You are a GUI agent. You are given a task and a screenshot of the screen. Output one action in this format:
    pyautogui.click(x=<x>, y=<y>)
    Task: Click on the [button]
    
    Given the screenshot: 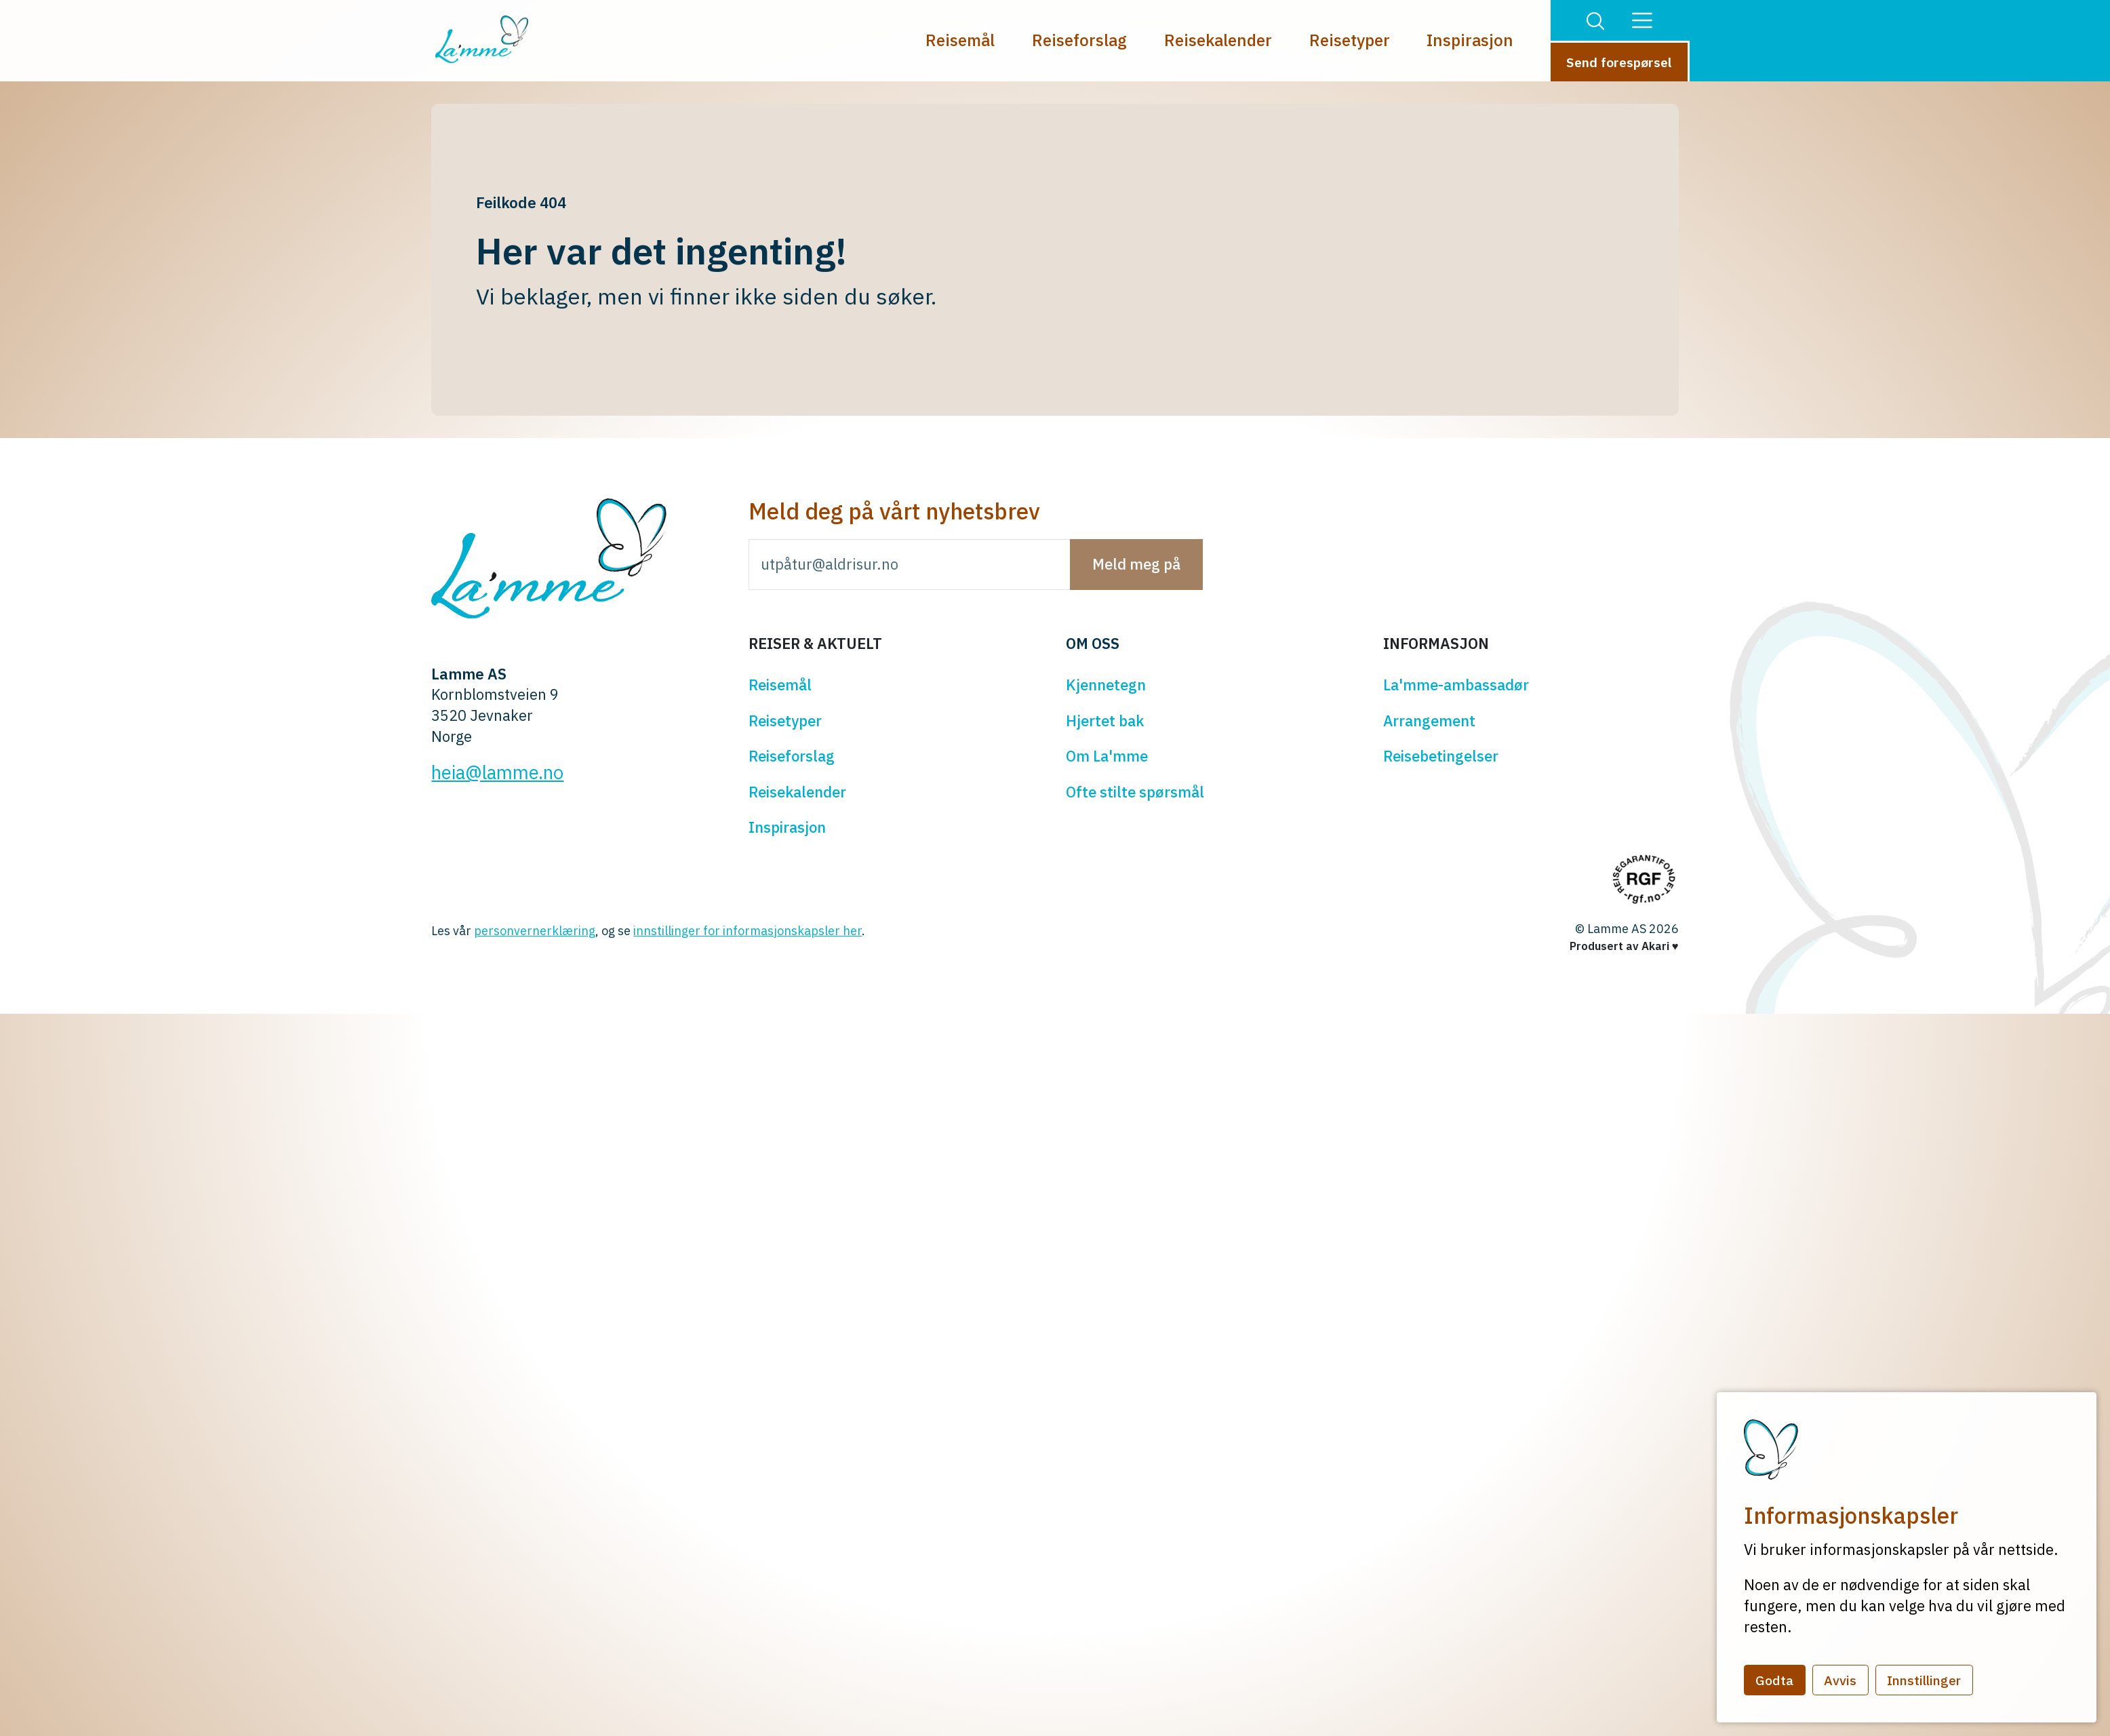 What is the action you would take?
    pyautogui.click(x=1595, y=20)
    